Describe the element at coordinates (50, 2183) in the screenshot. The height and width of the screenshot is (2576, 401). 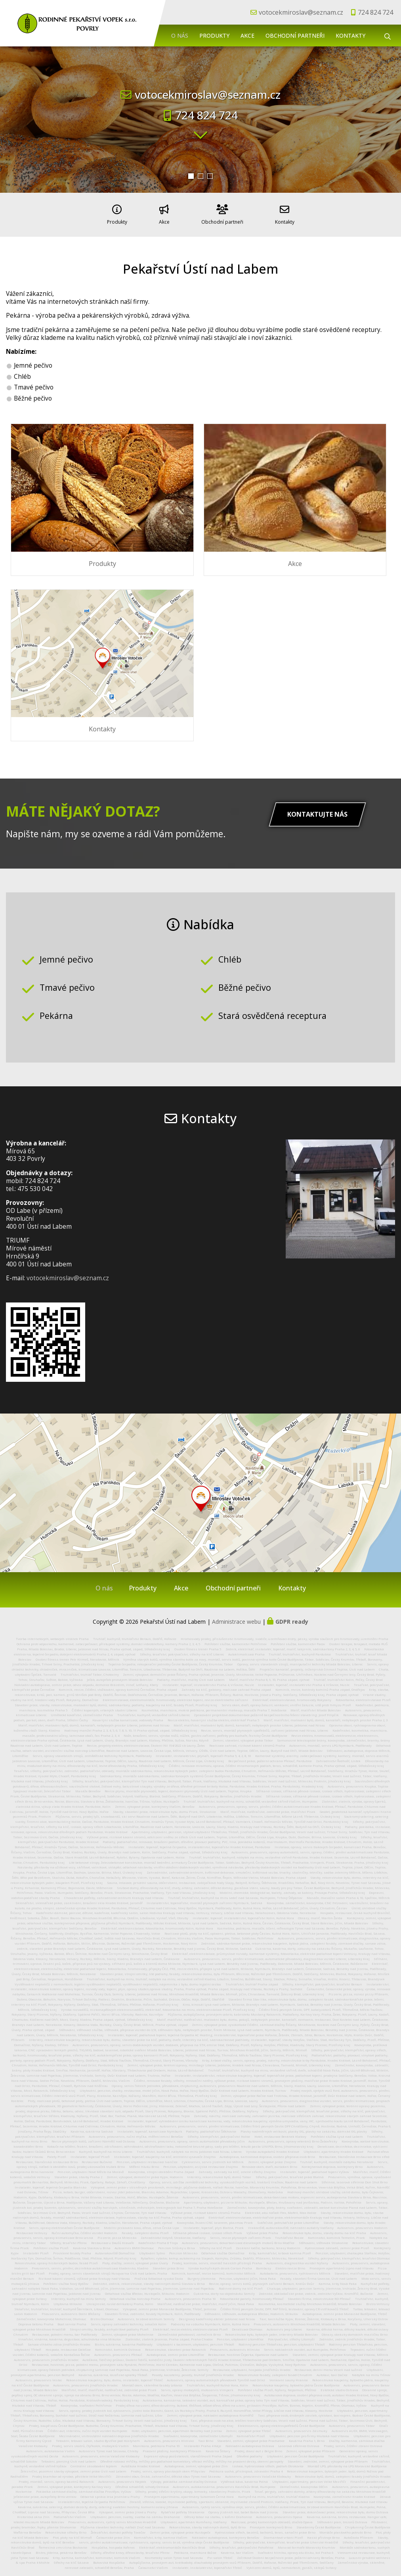
I see `Instalatér, topenář, tepelná čerpadla Blansko` at that location.